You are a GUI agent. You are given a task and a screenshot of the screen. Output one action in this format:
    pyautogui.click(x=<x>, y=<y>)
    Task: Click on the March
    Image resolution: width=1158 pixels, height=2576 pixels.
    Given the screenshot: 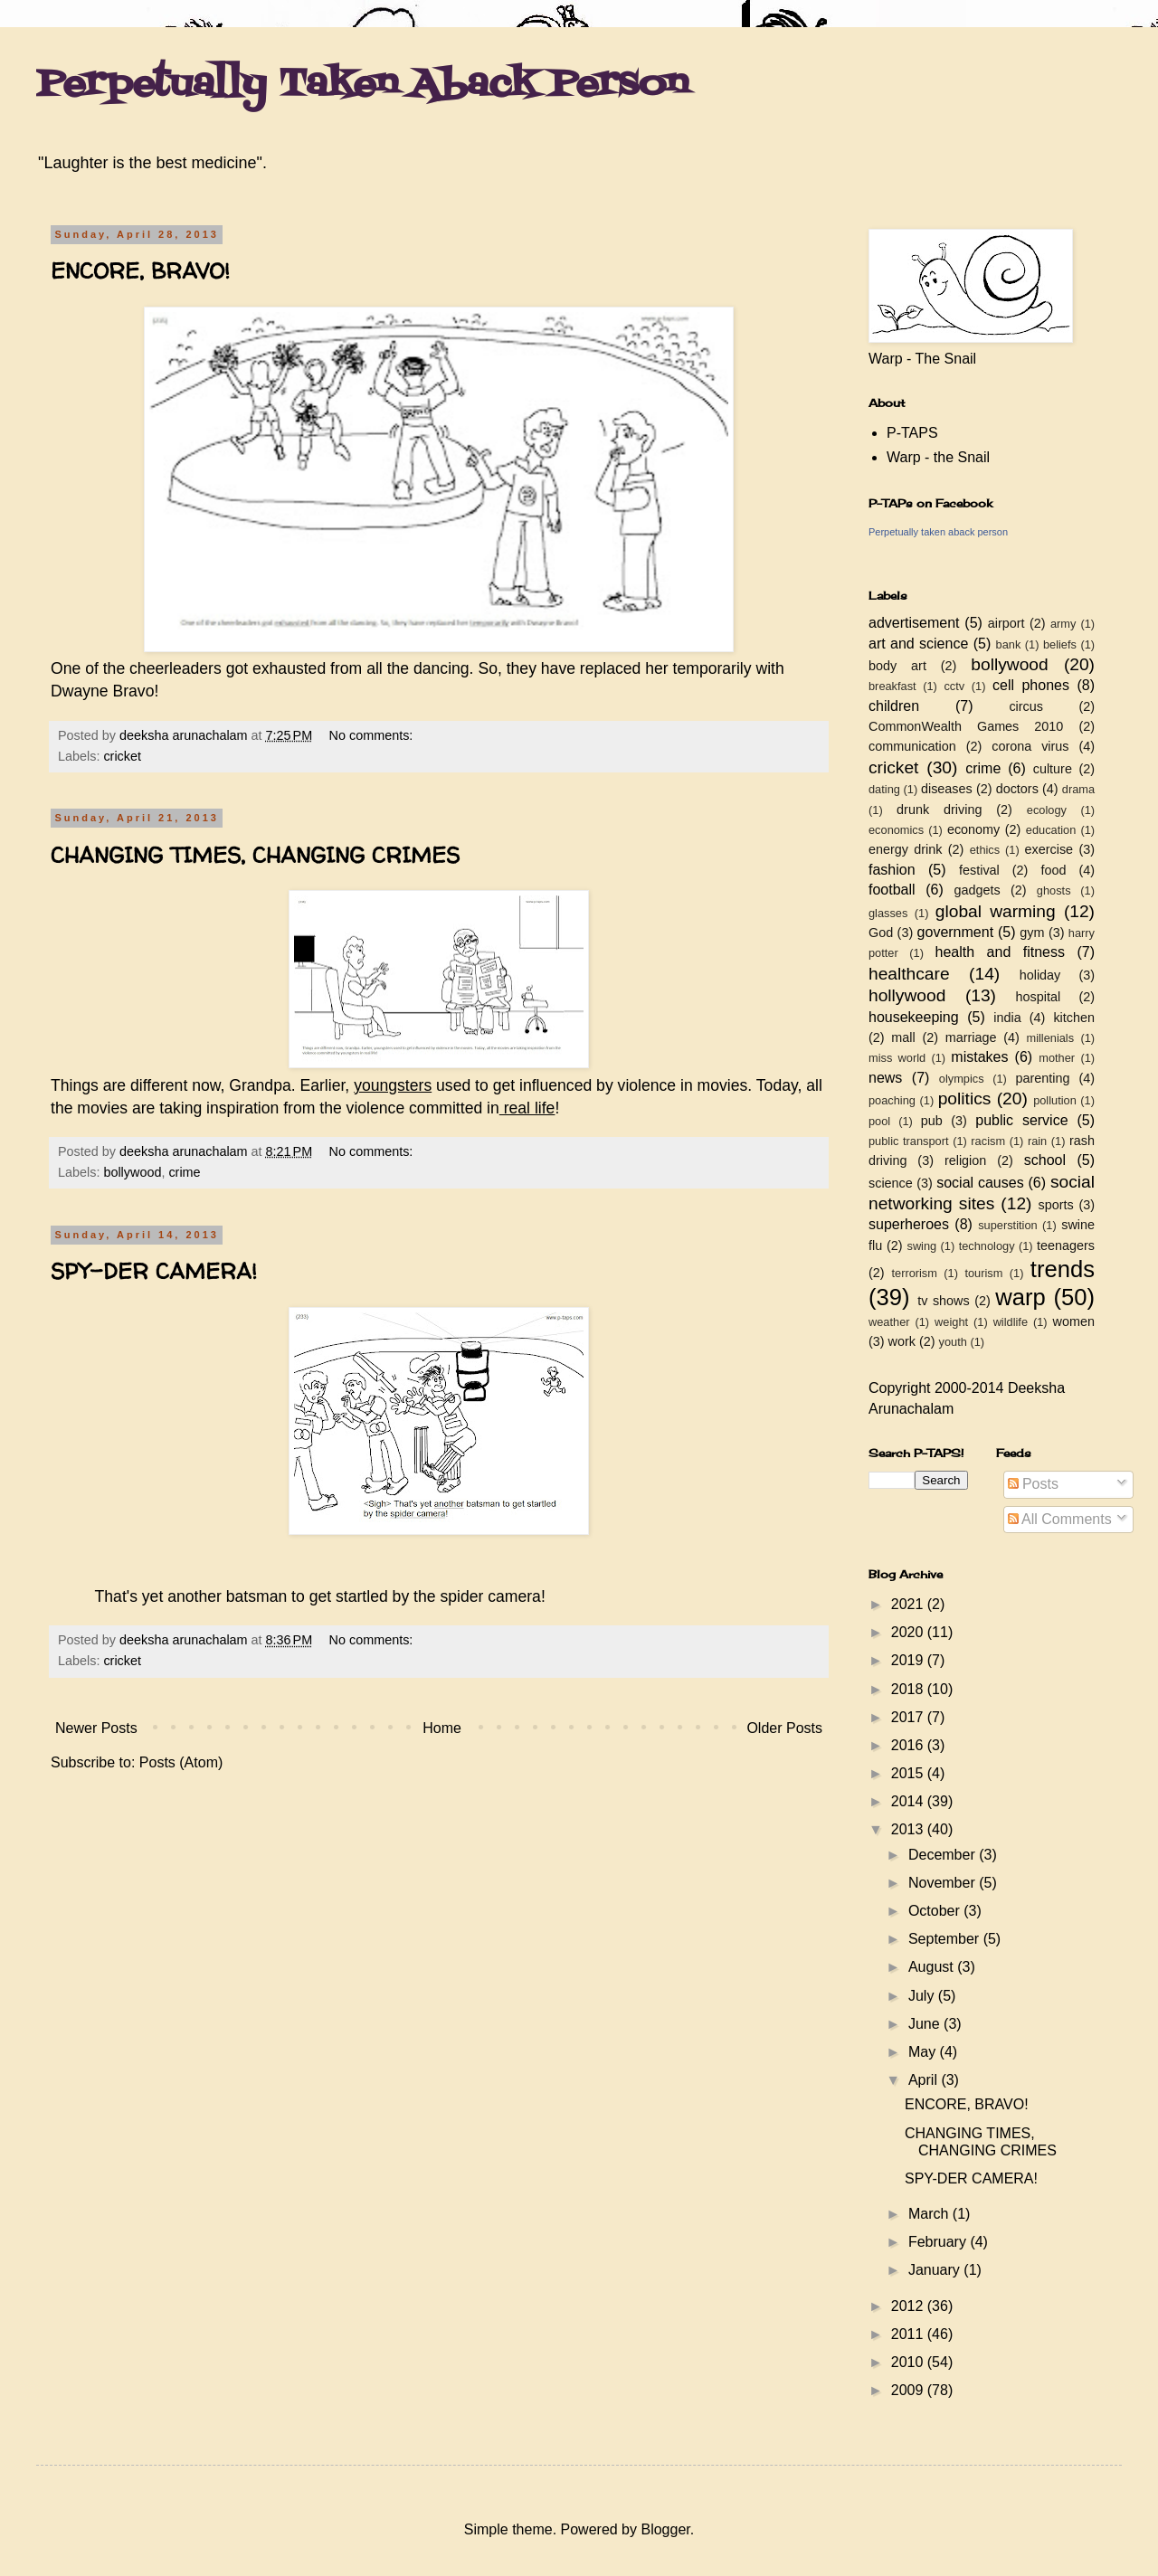 What is the action you would take?
    pyautogui.click(x=930, y=2213)
    